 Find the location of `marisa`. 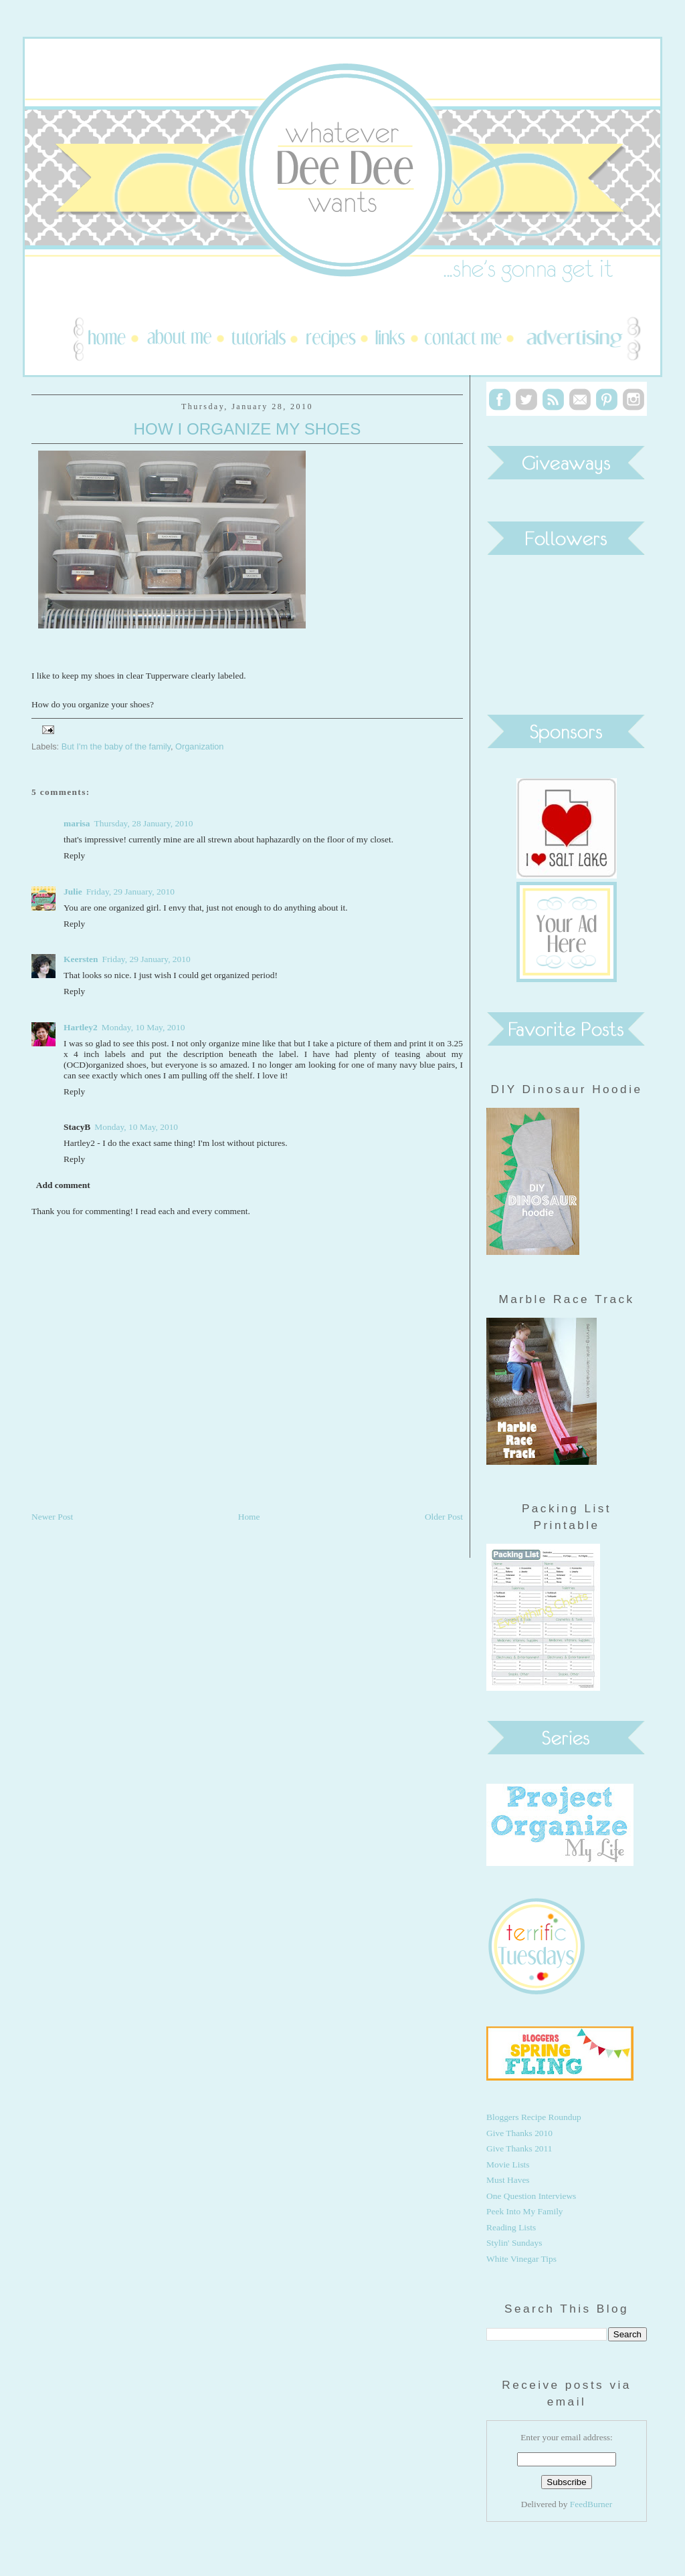

marisa is located at coordinates (77, 823).